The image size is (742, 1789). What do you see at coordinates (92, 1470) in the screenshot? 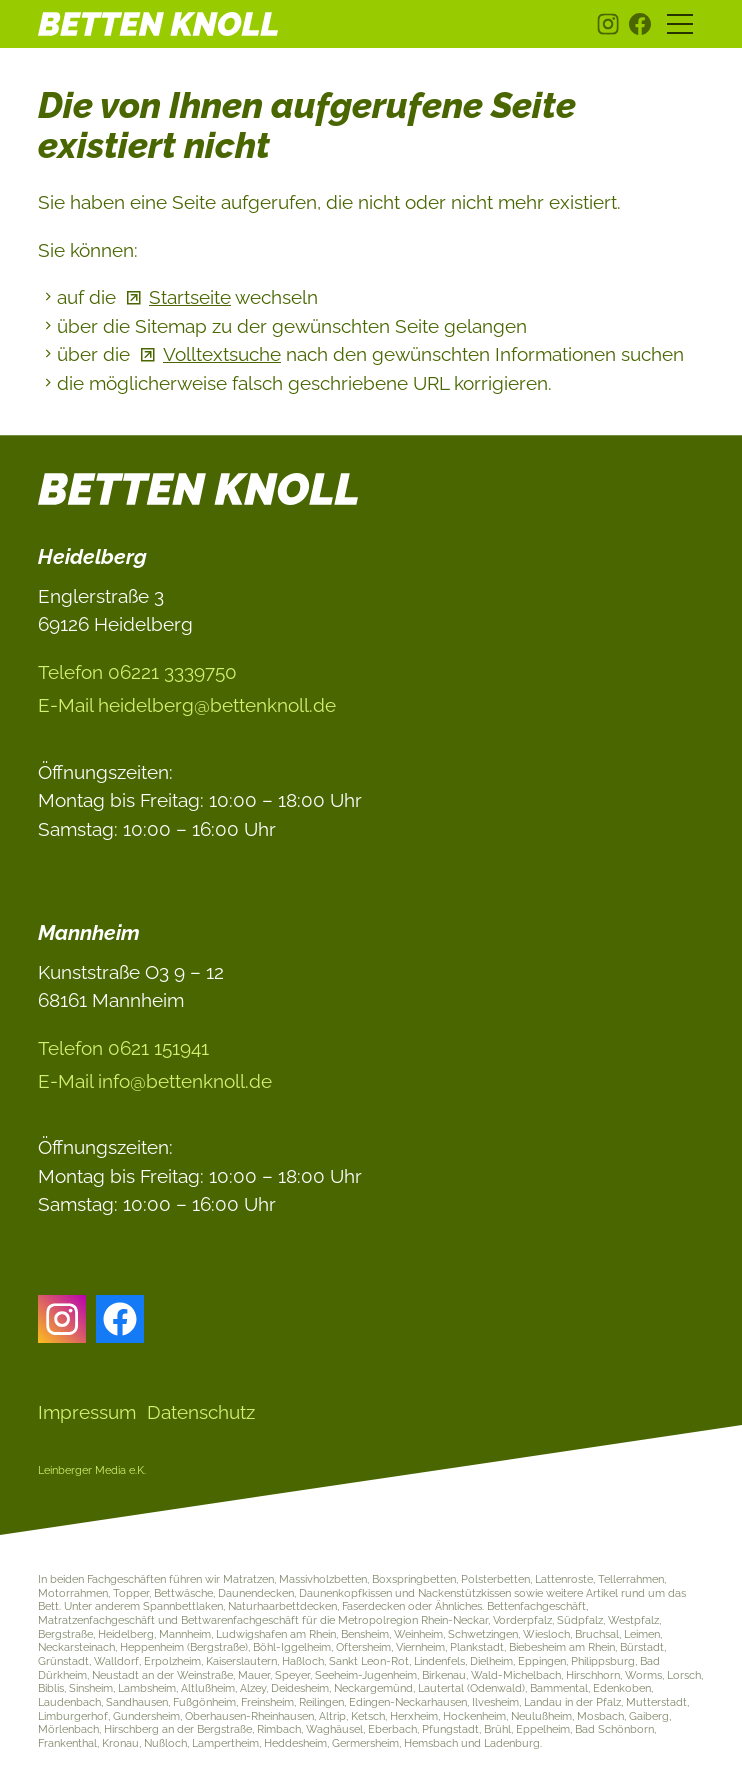
I see `Leinberger Media e.K.` at bounding box center [92, 1470].